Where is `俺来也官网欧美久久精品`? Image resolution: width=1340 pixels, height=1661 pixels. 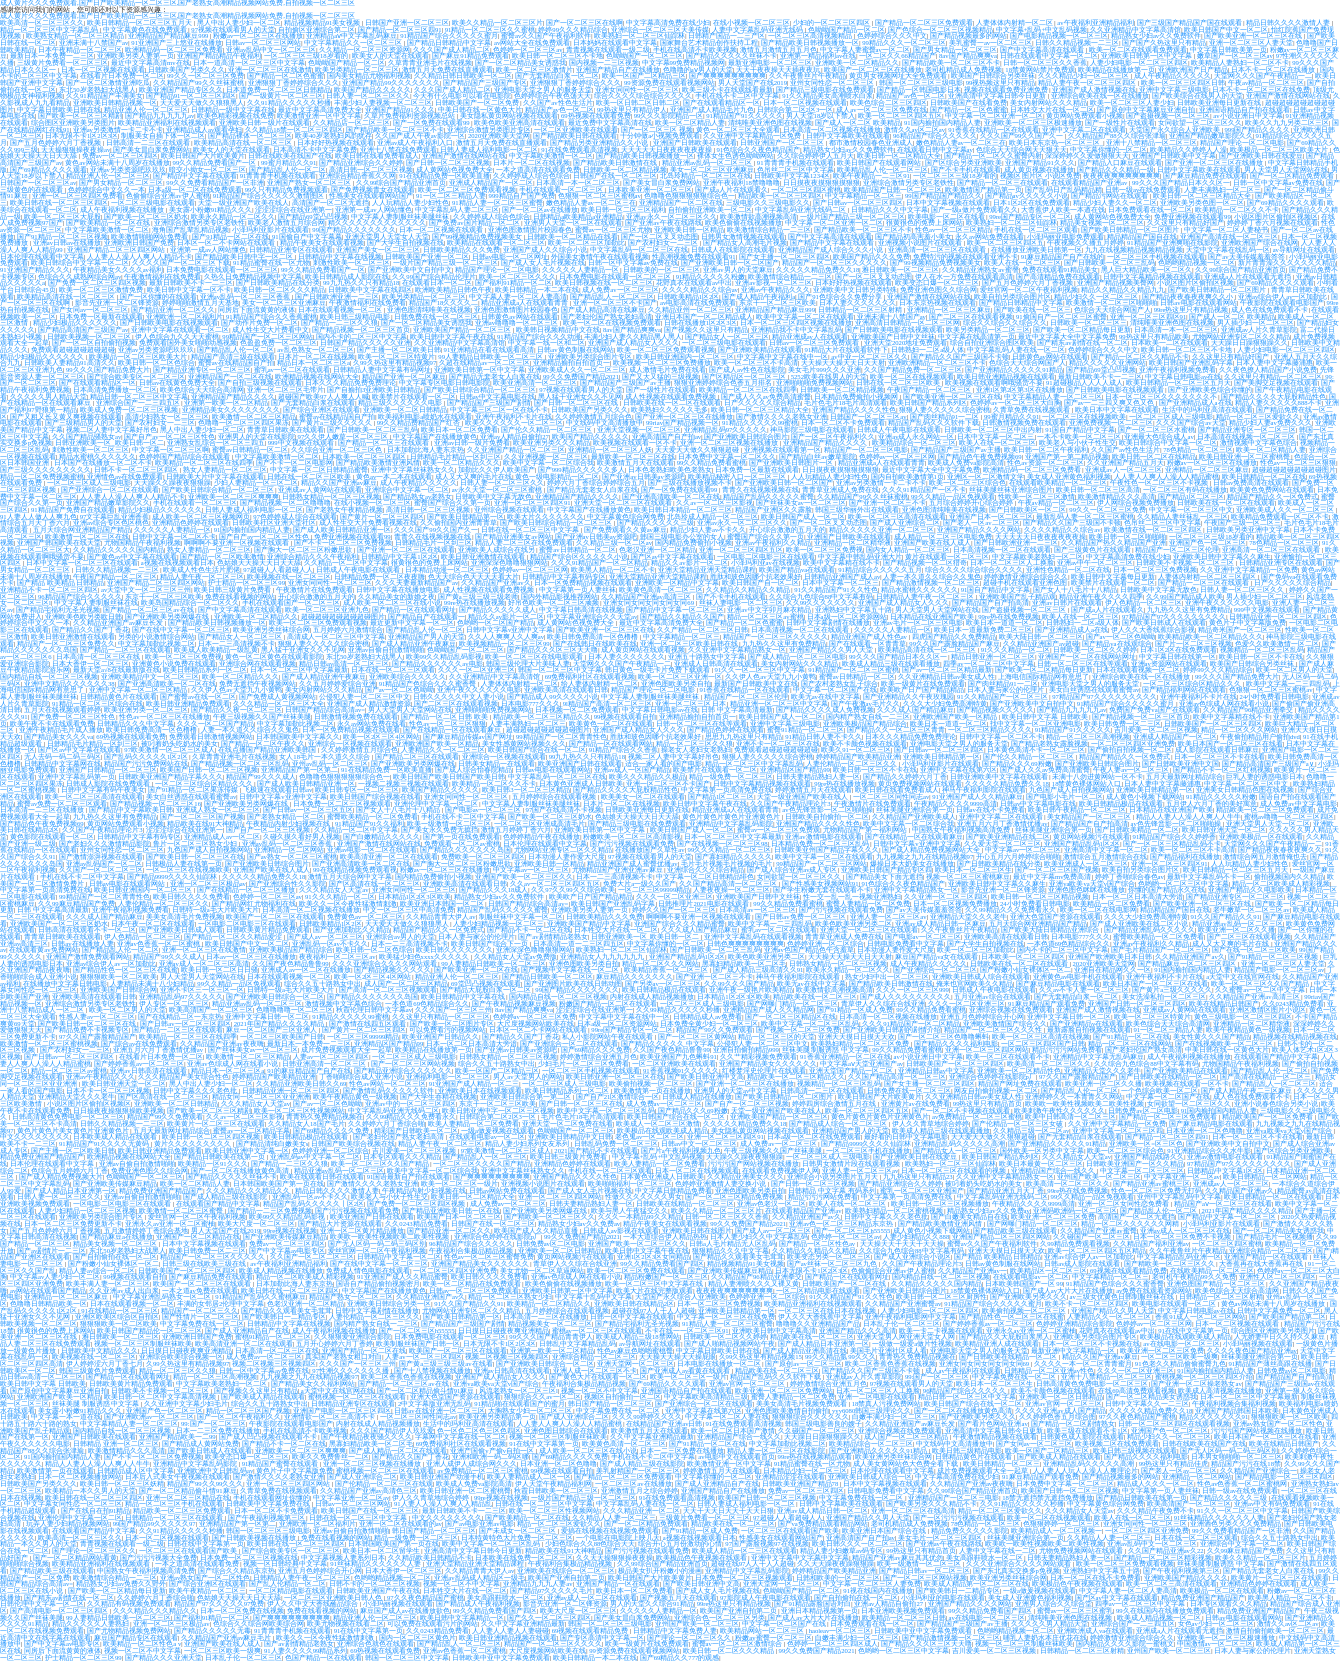 俺来也官网欧美久久精品 is located at coordinates (974, 983).